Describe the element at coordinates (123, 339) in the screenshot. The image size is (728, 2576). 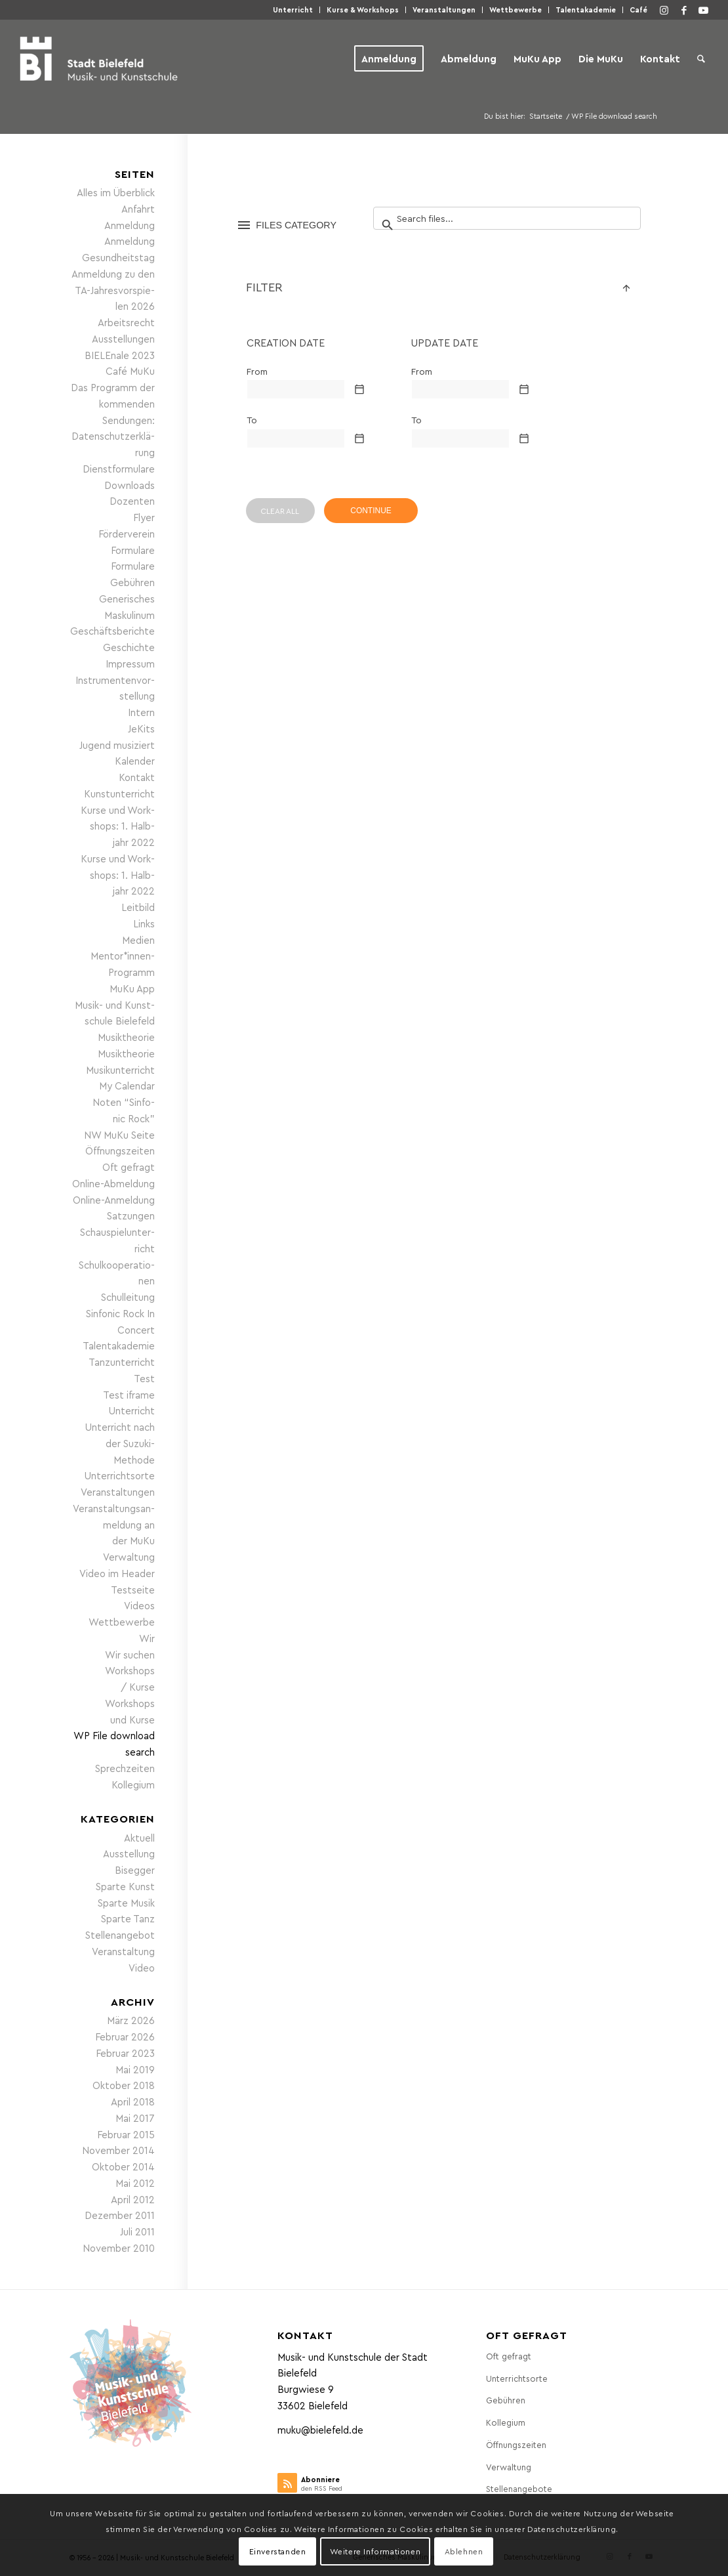
I see `Aus­stel­lun­gen` at that location.